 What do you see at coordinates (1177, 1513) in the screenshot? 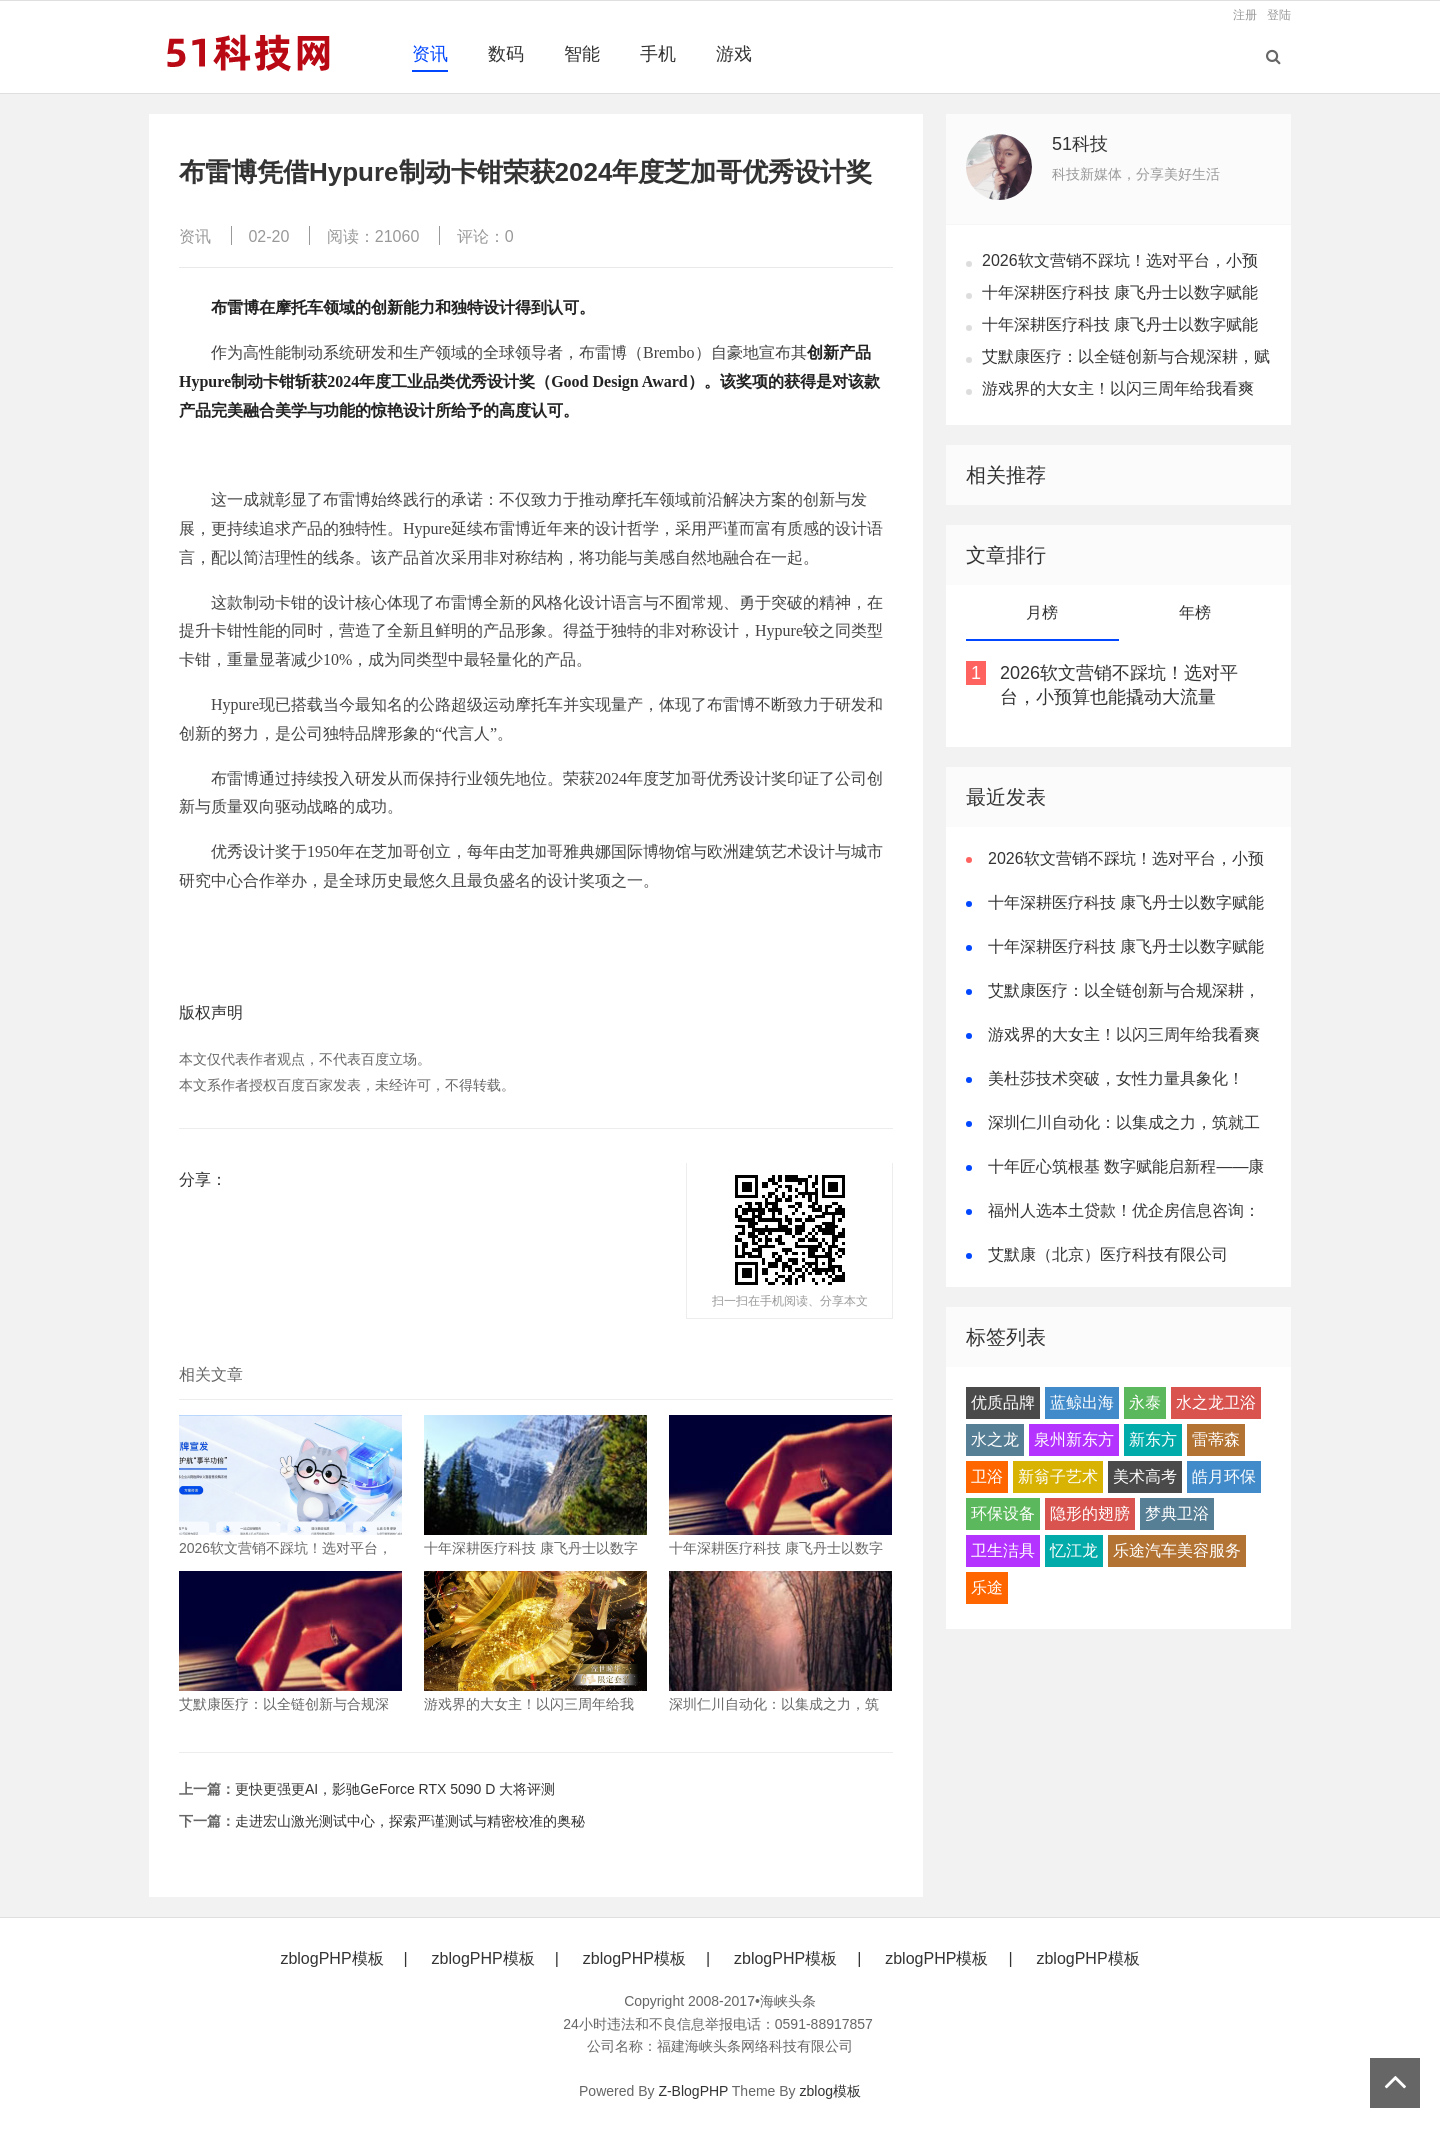
I see `梦典卫浴` at bounding box center [1177, 1513].